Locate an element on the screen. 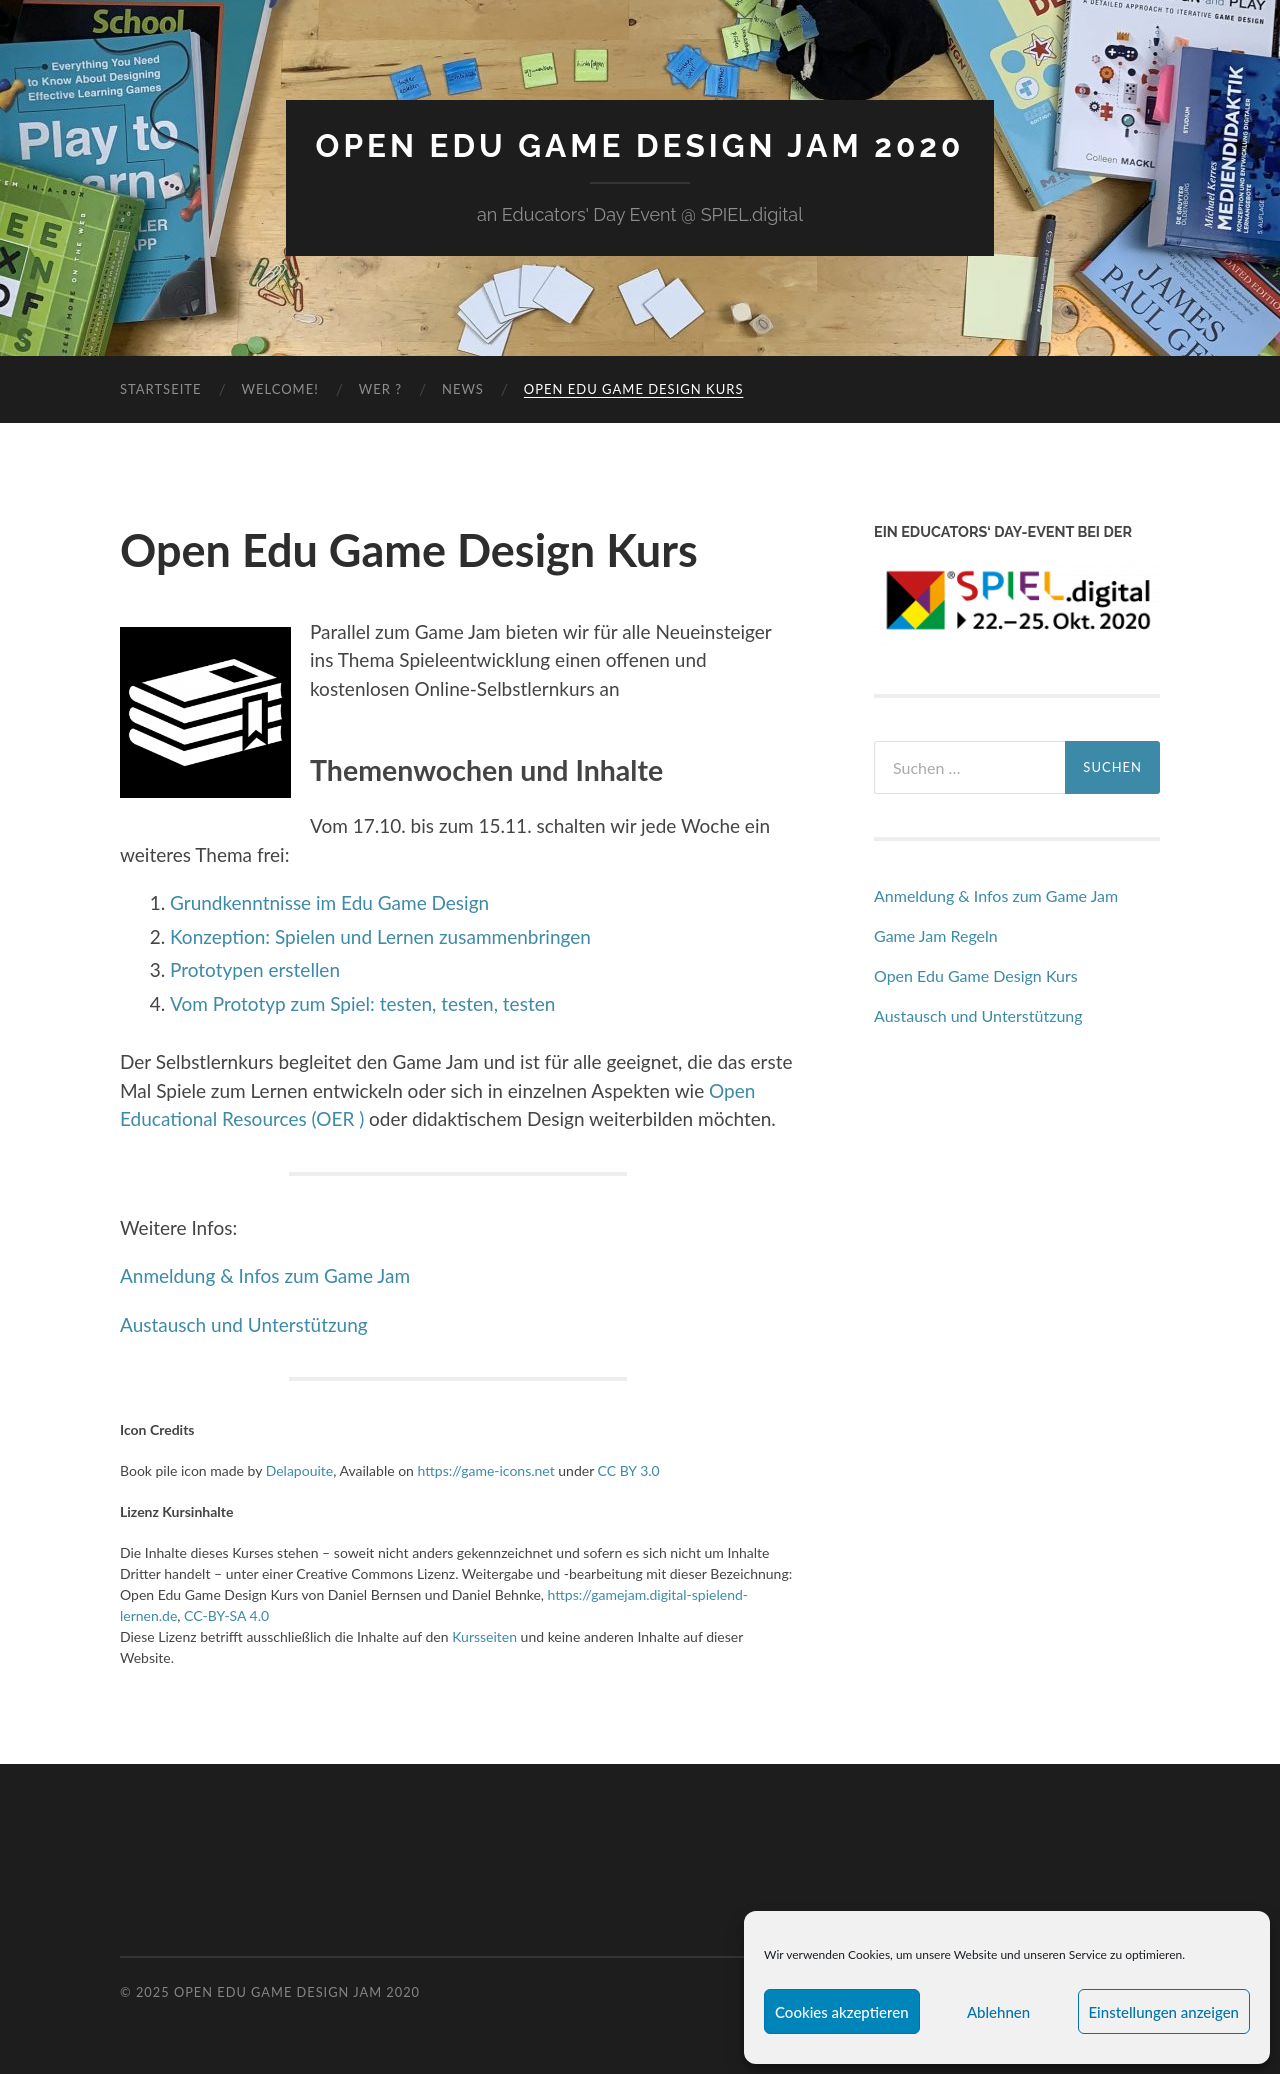  Austausch und Unterstützung [„Austausch und Unterstützung“ (Bearbeiten)] is located at coordinates (978, 1015).